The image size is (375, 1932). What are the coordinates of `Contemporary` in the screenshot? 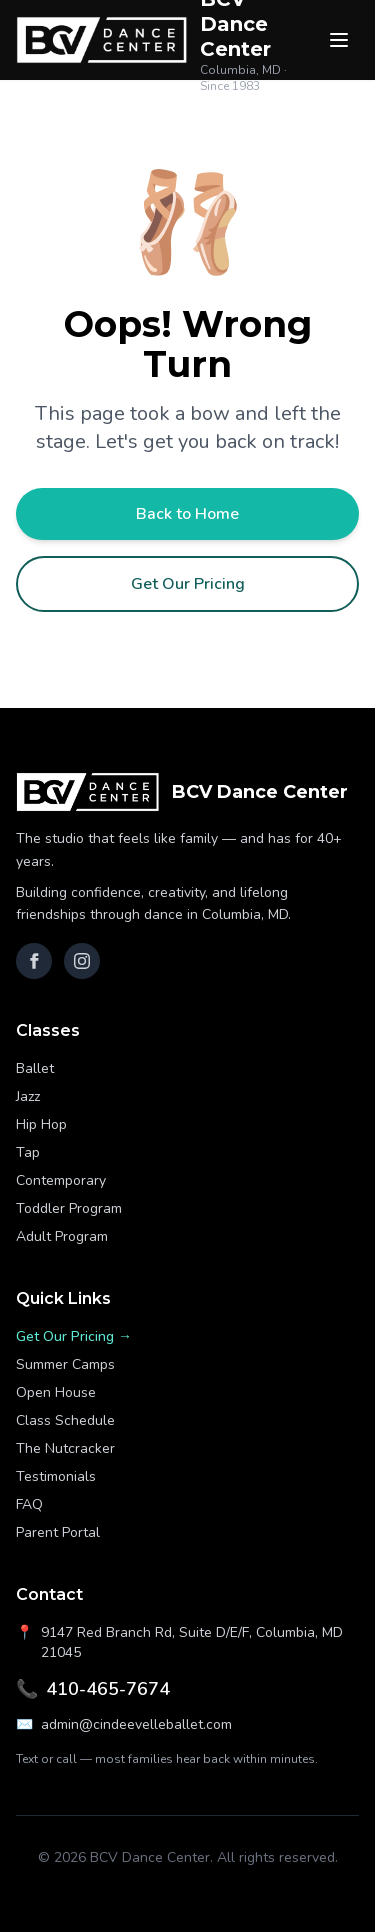 It's located at (61, 1180).